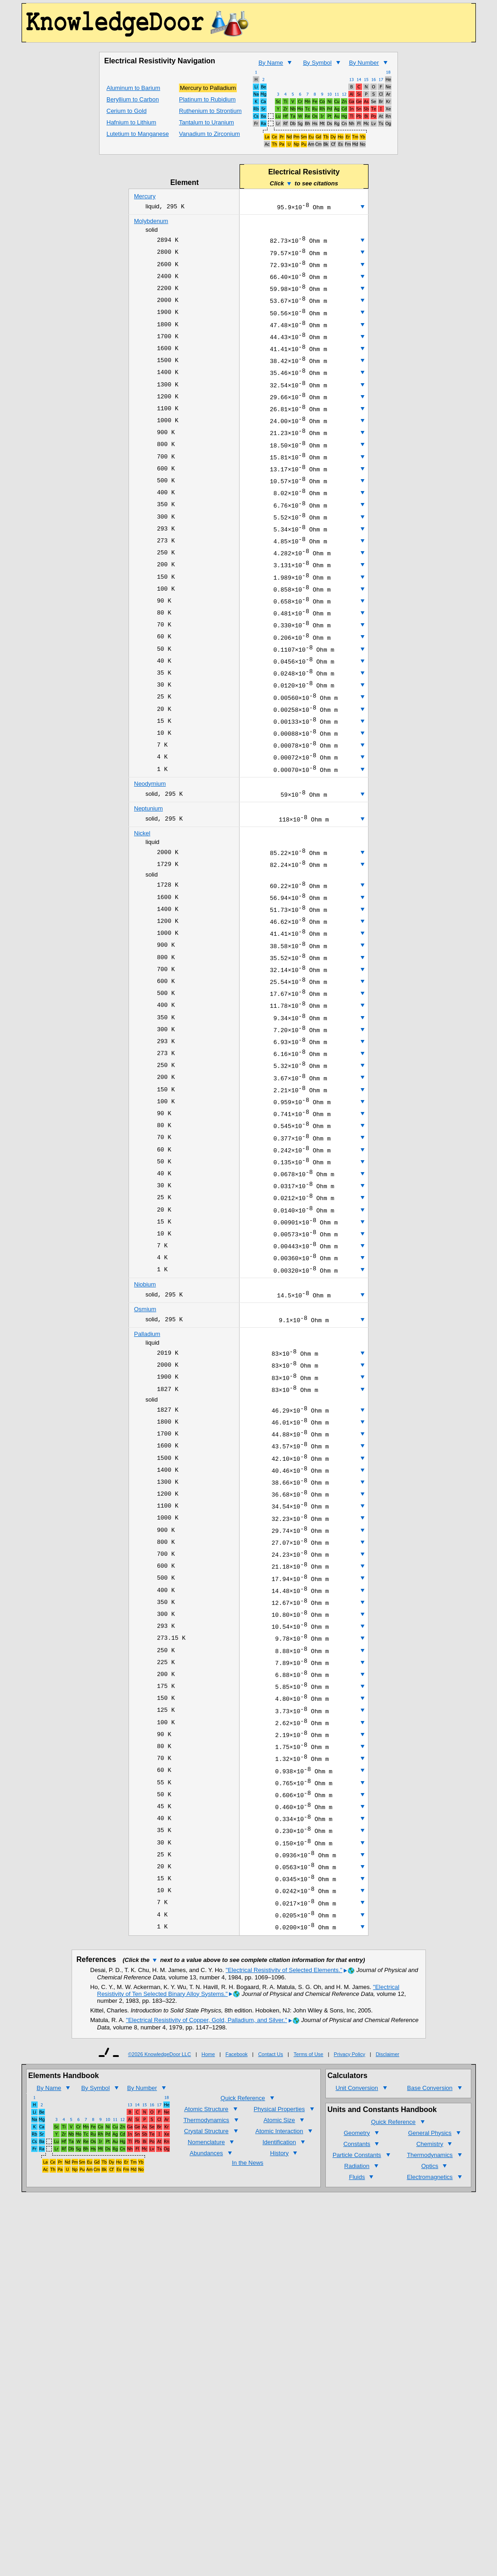 Image resolution: width=497 pixels, height=2576 pixels. I want to click on Privacy Policy, so click(349, 2237).